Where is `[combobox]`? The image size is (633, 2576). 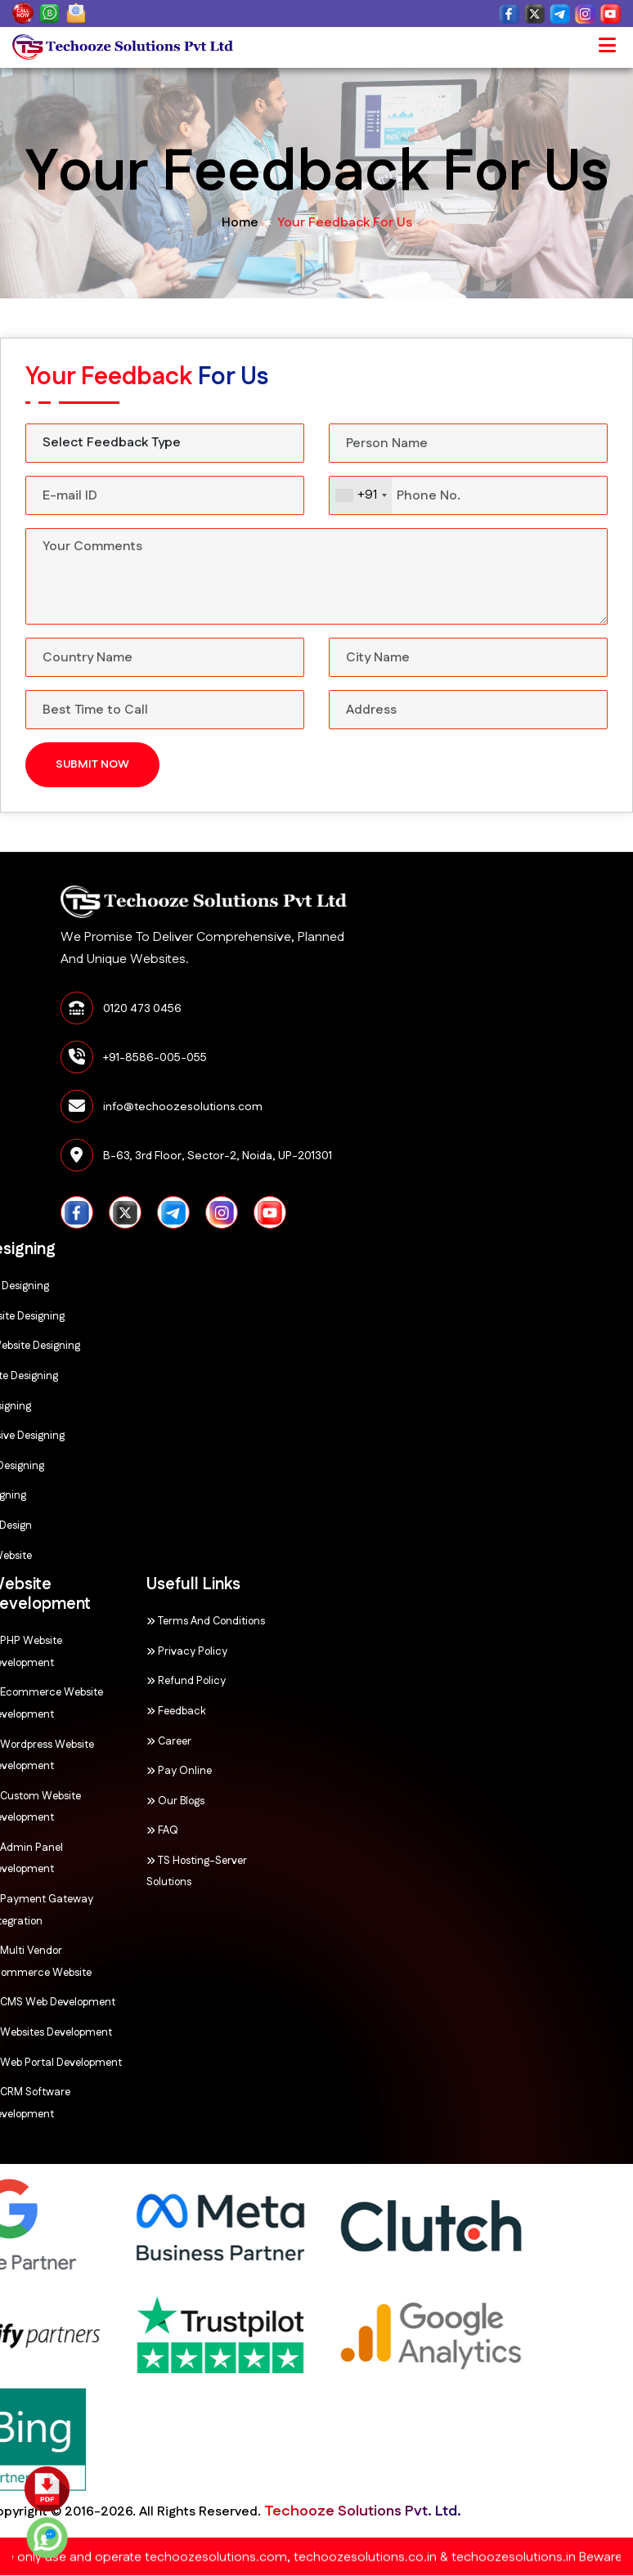
[combobox] is located at coordinates (361, 495).